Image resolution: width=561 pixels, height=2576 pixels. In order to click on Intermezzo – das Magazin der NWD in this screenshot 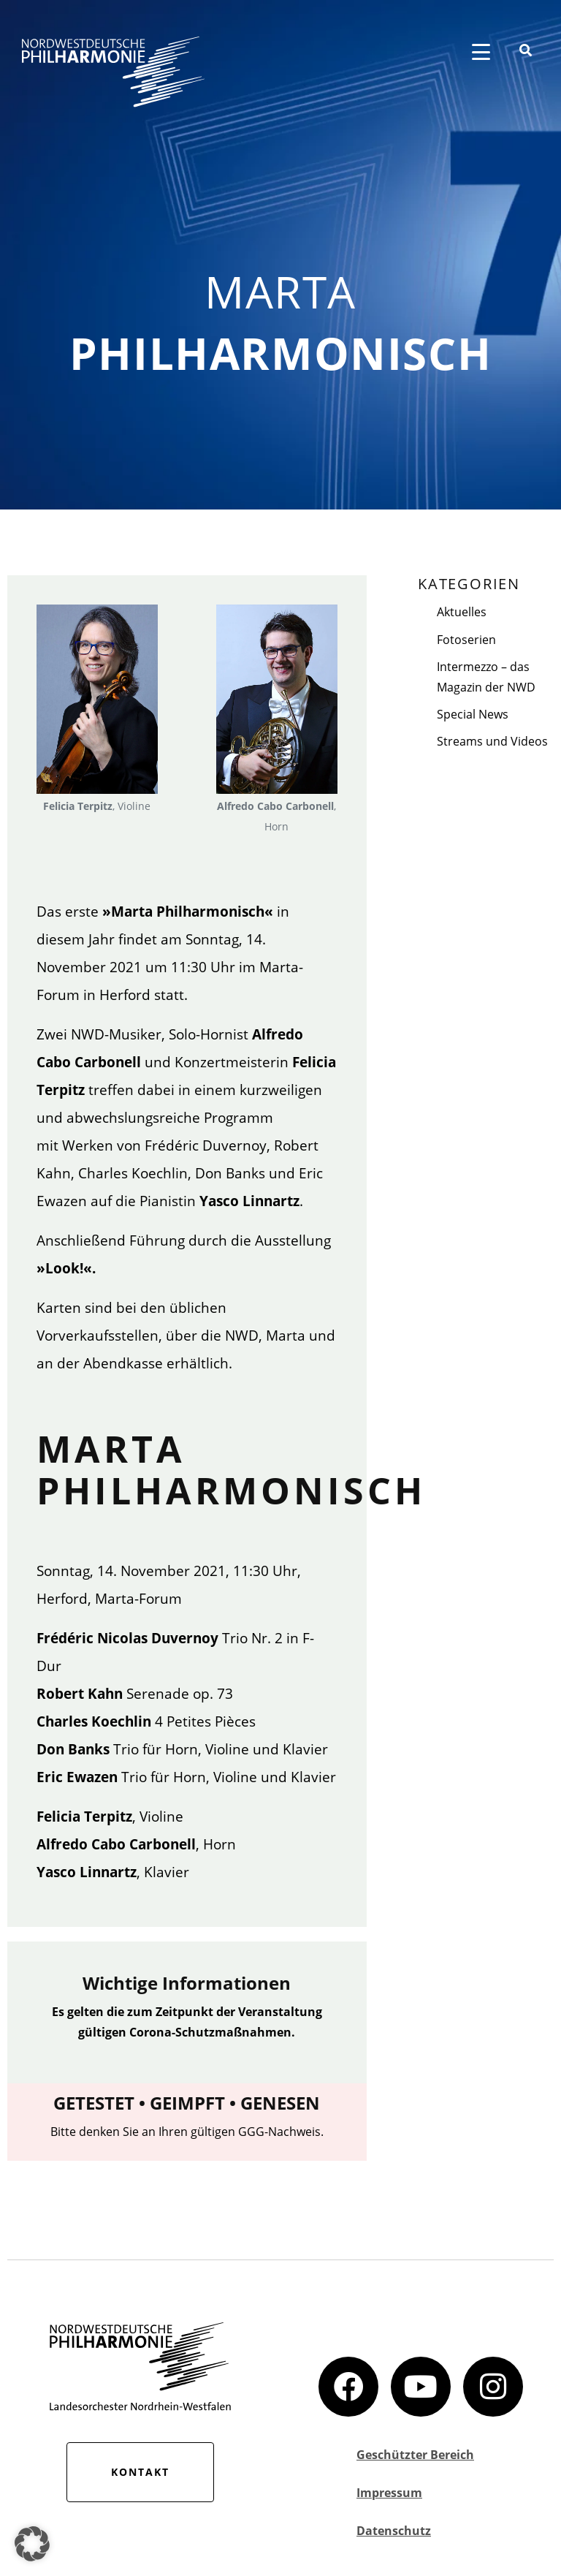, I will do `click(486, 677)`.